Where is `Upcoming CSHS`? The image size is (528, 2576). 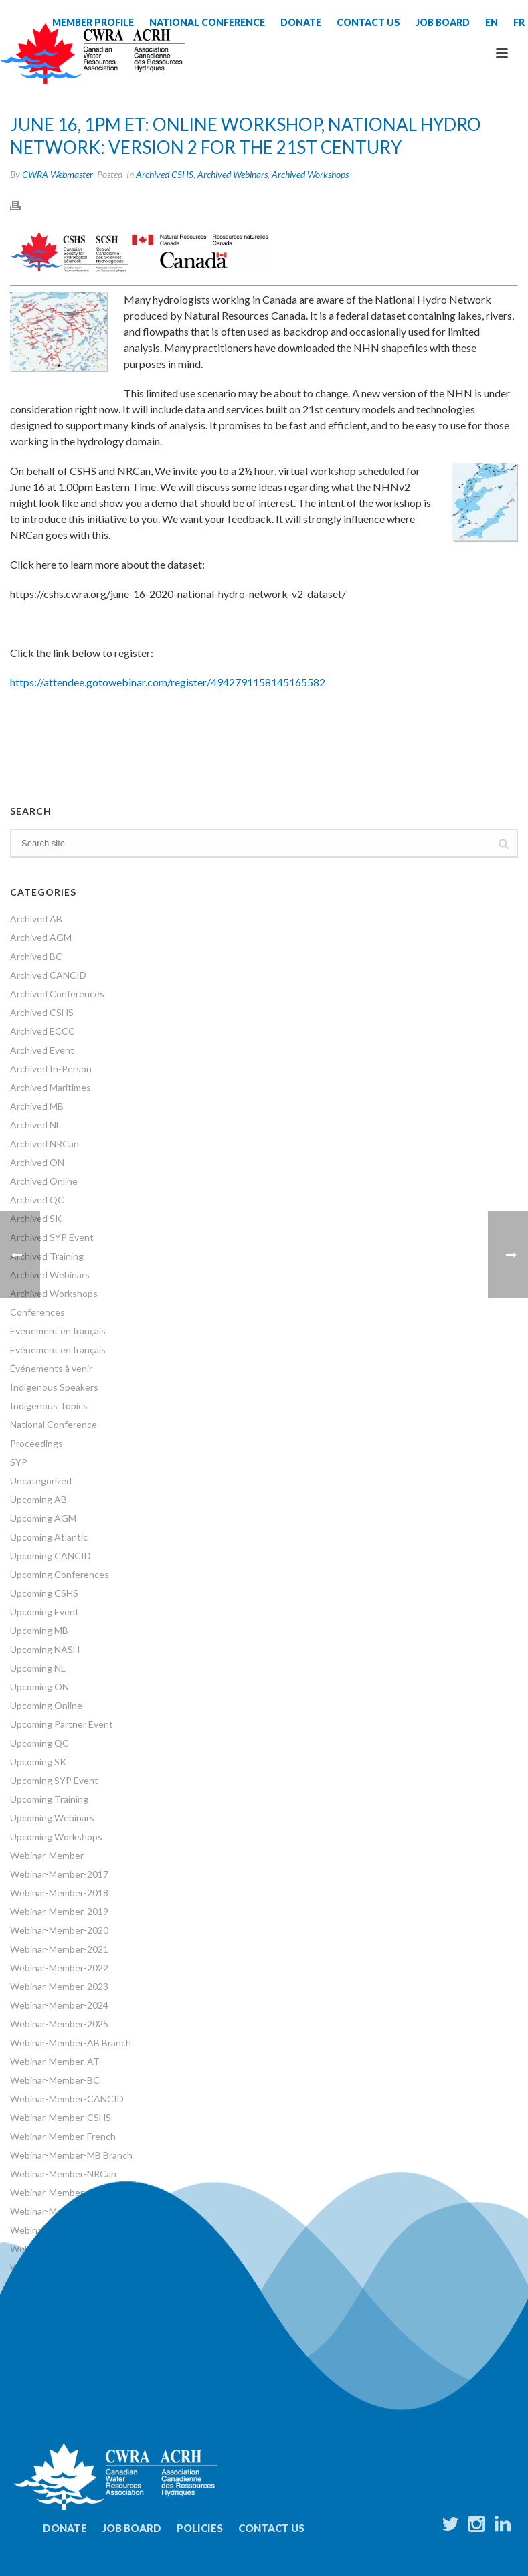
Upcoming CSHS is located at coordinates (44, 1593).